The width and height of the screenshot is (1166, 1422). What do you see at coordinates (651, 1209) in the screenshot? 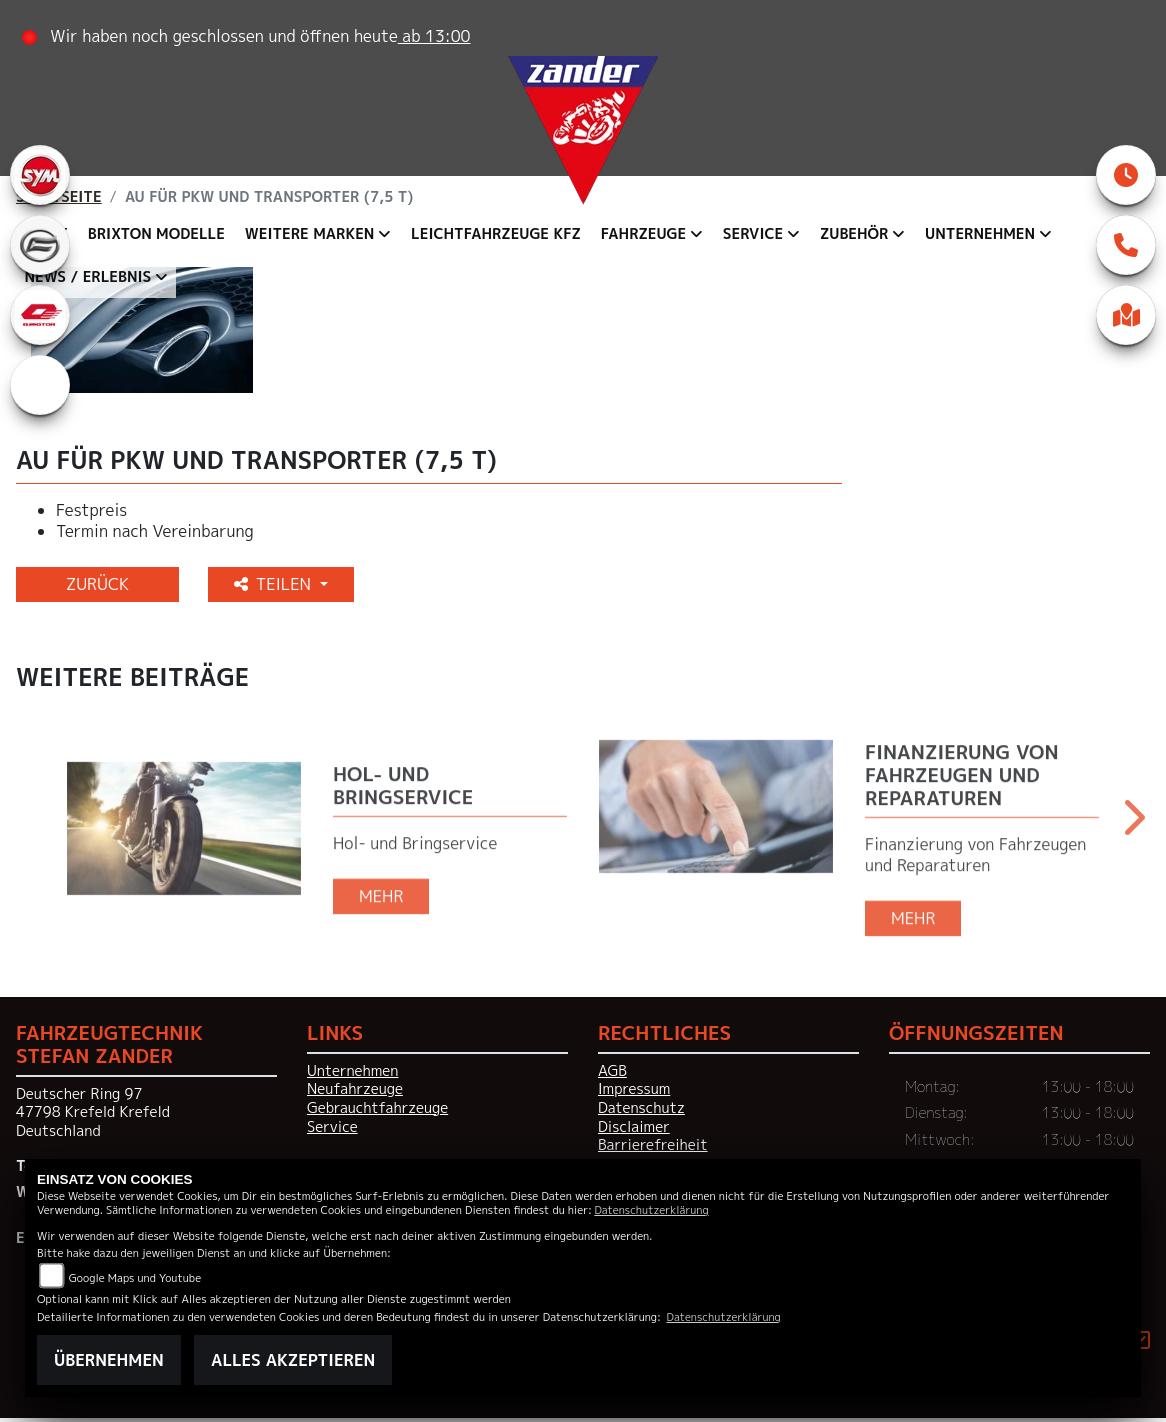
I see `Datenschutzerklärung` at bounding box center [651, 1209].